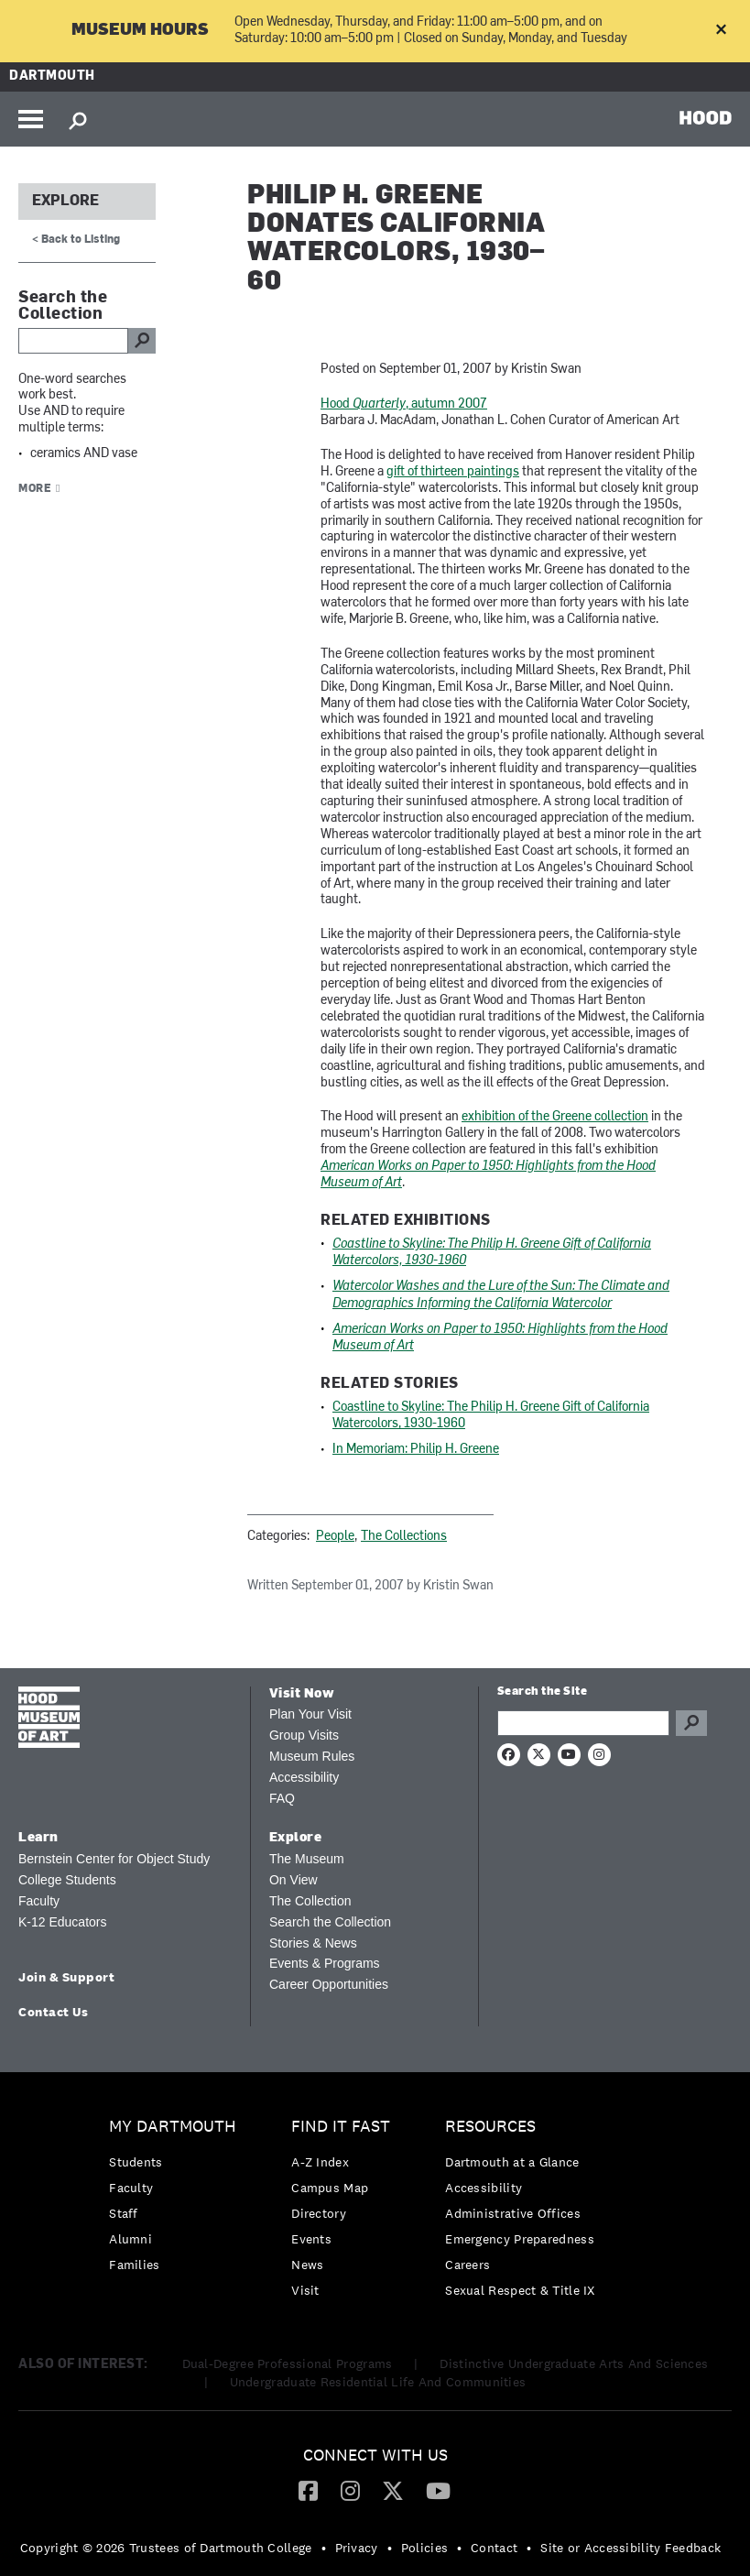 This screenshot has height=2576, width=750. I want to click on gift of thirteen paintings, so click(452, 472).